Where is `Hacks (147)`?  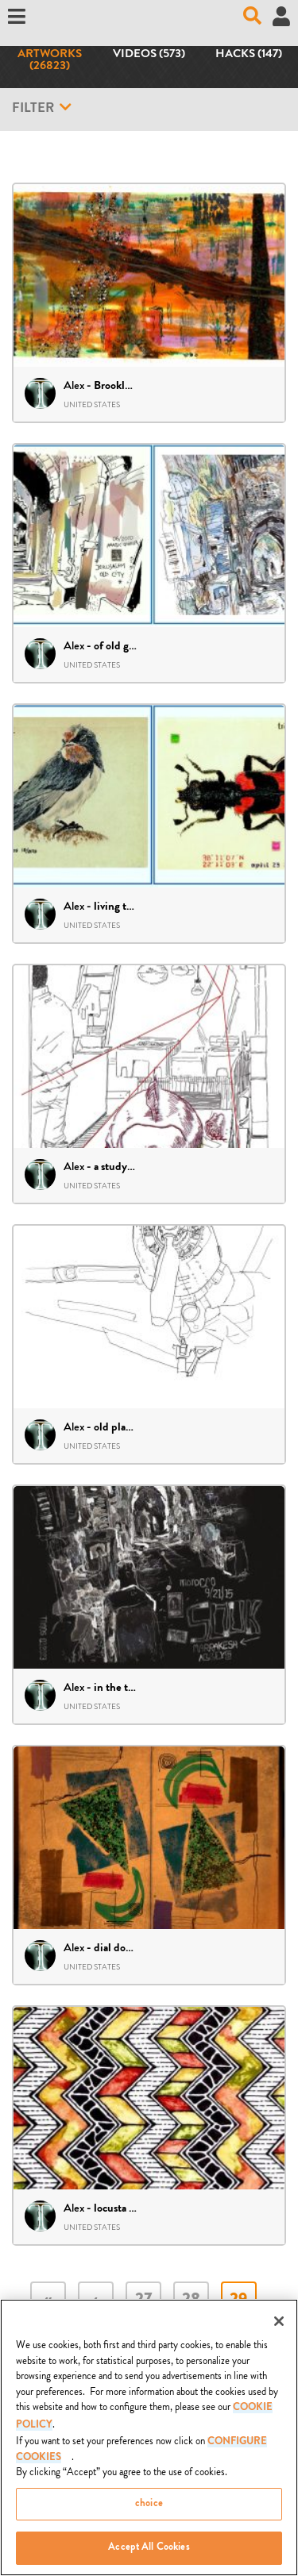
Hacks (147) is located at coordinates (248, 54).